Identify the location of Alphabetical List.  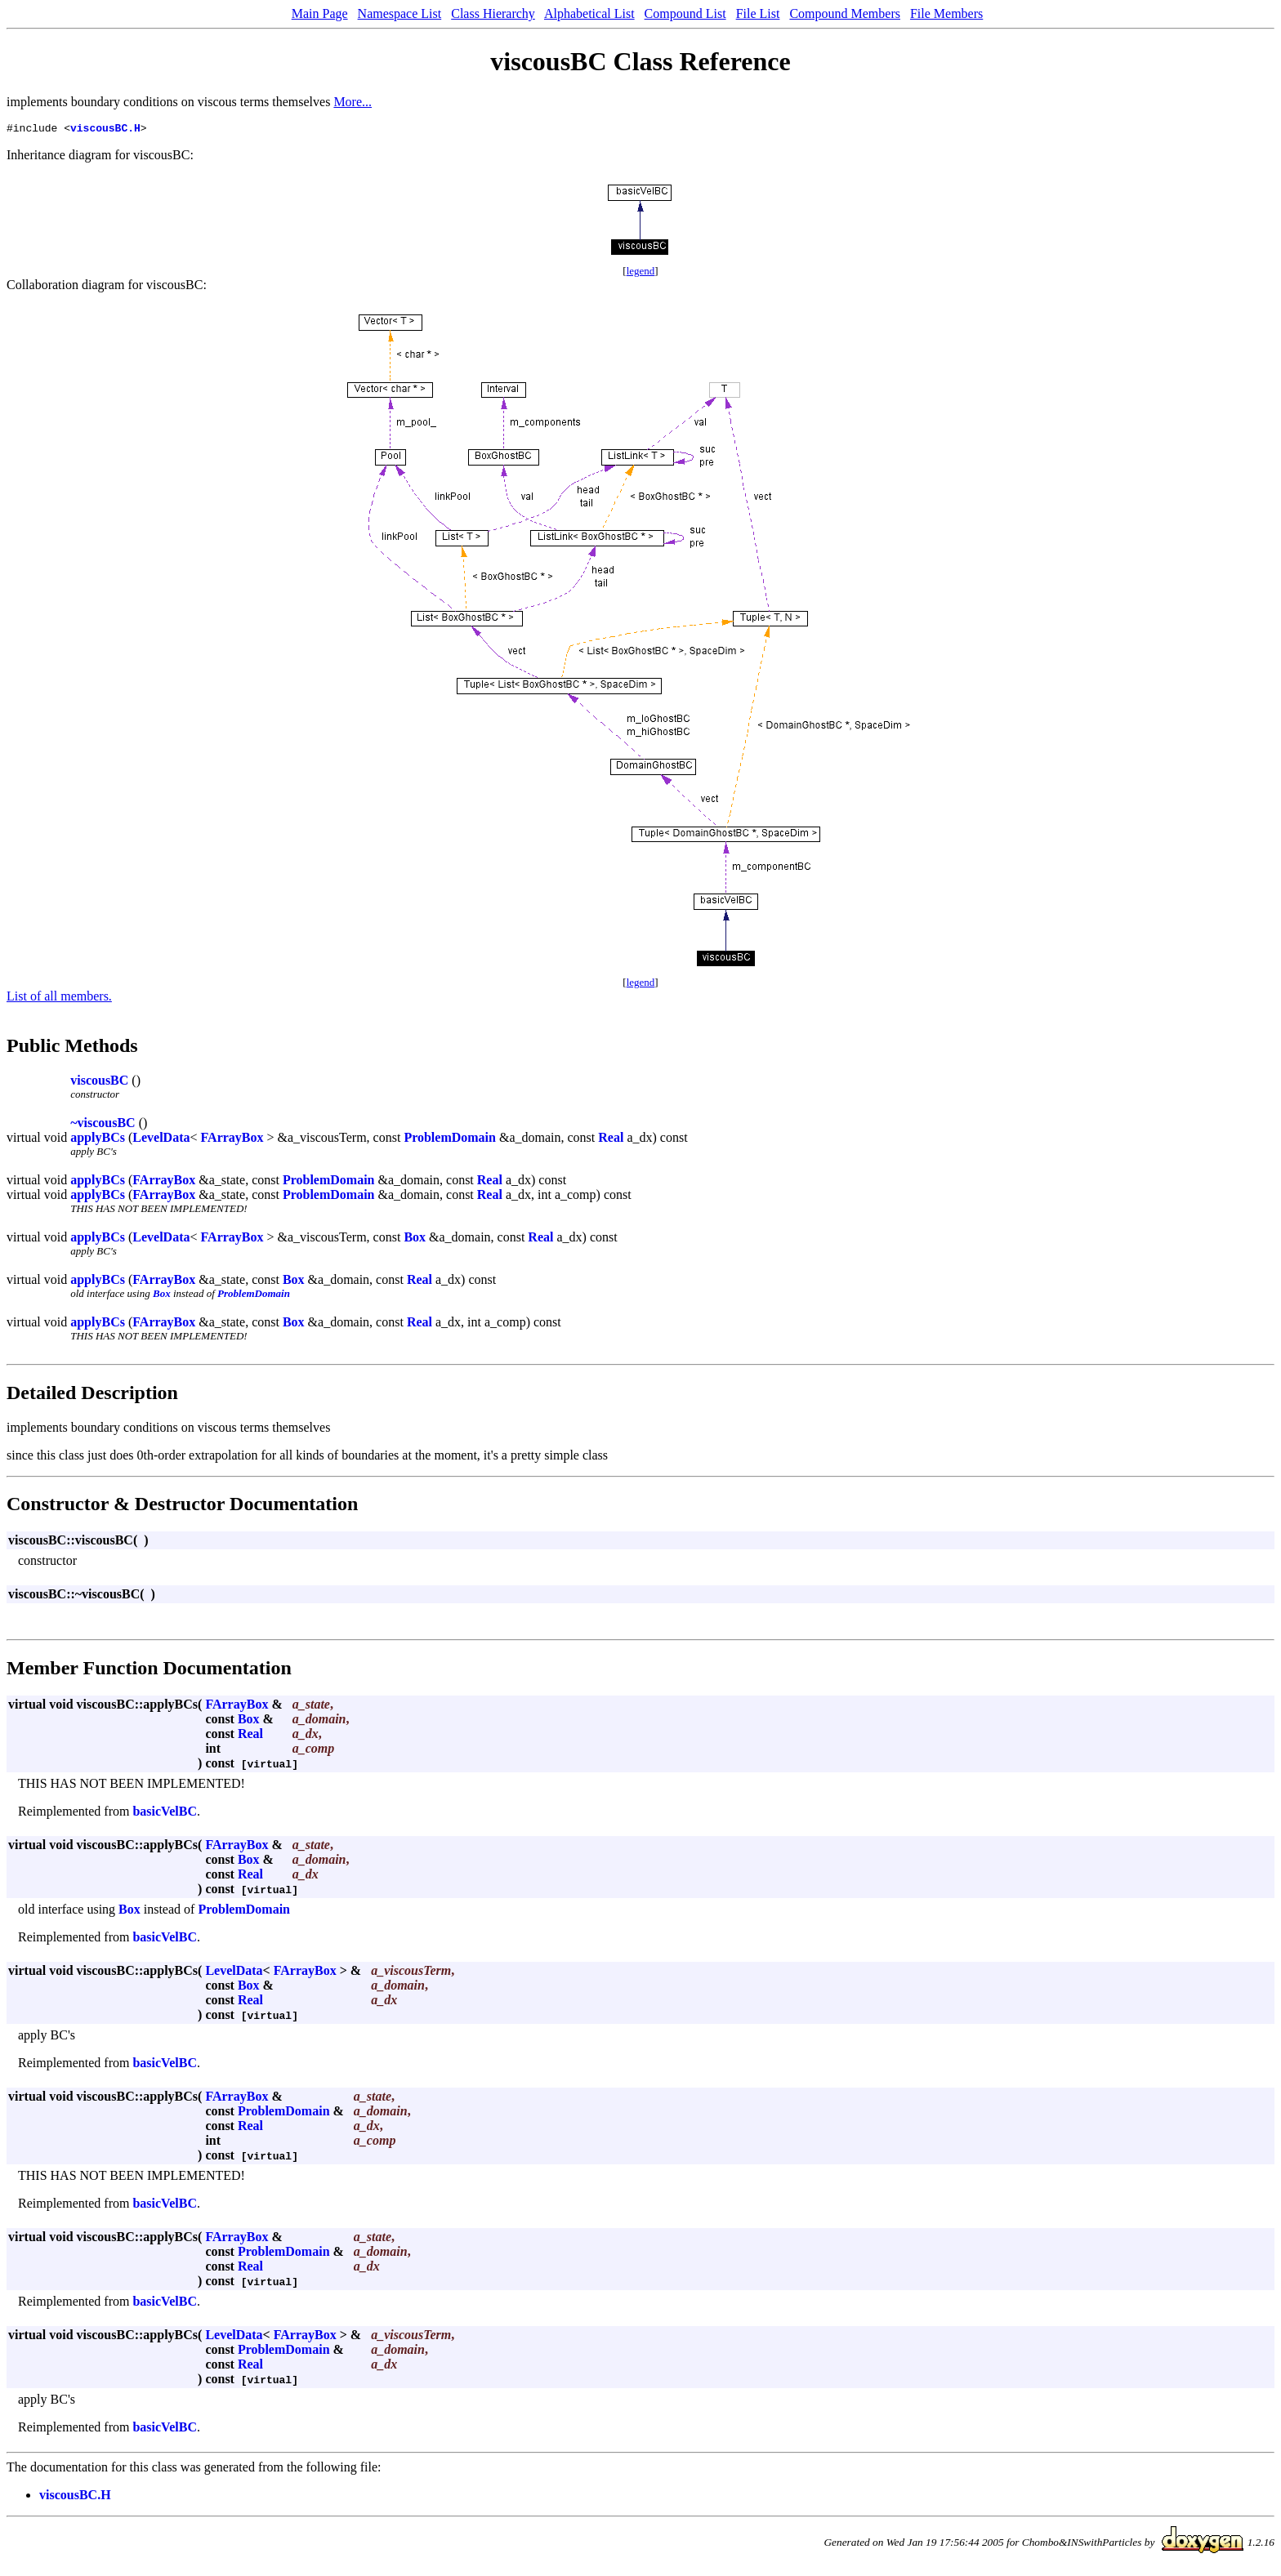
(589, 13).